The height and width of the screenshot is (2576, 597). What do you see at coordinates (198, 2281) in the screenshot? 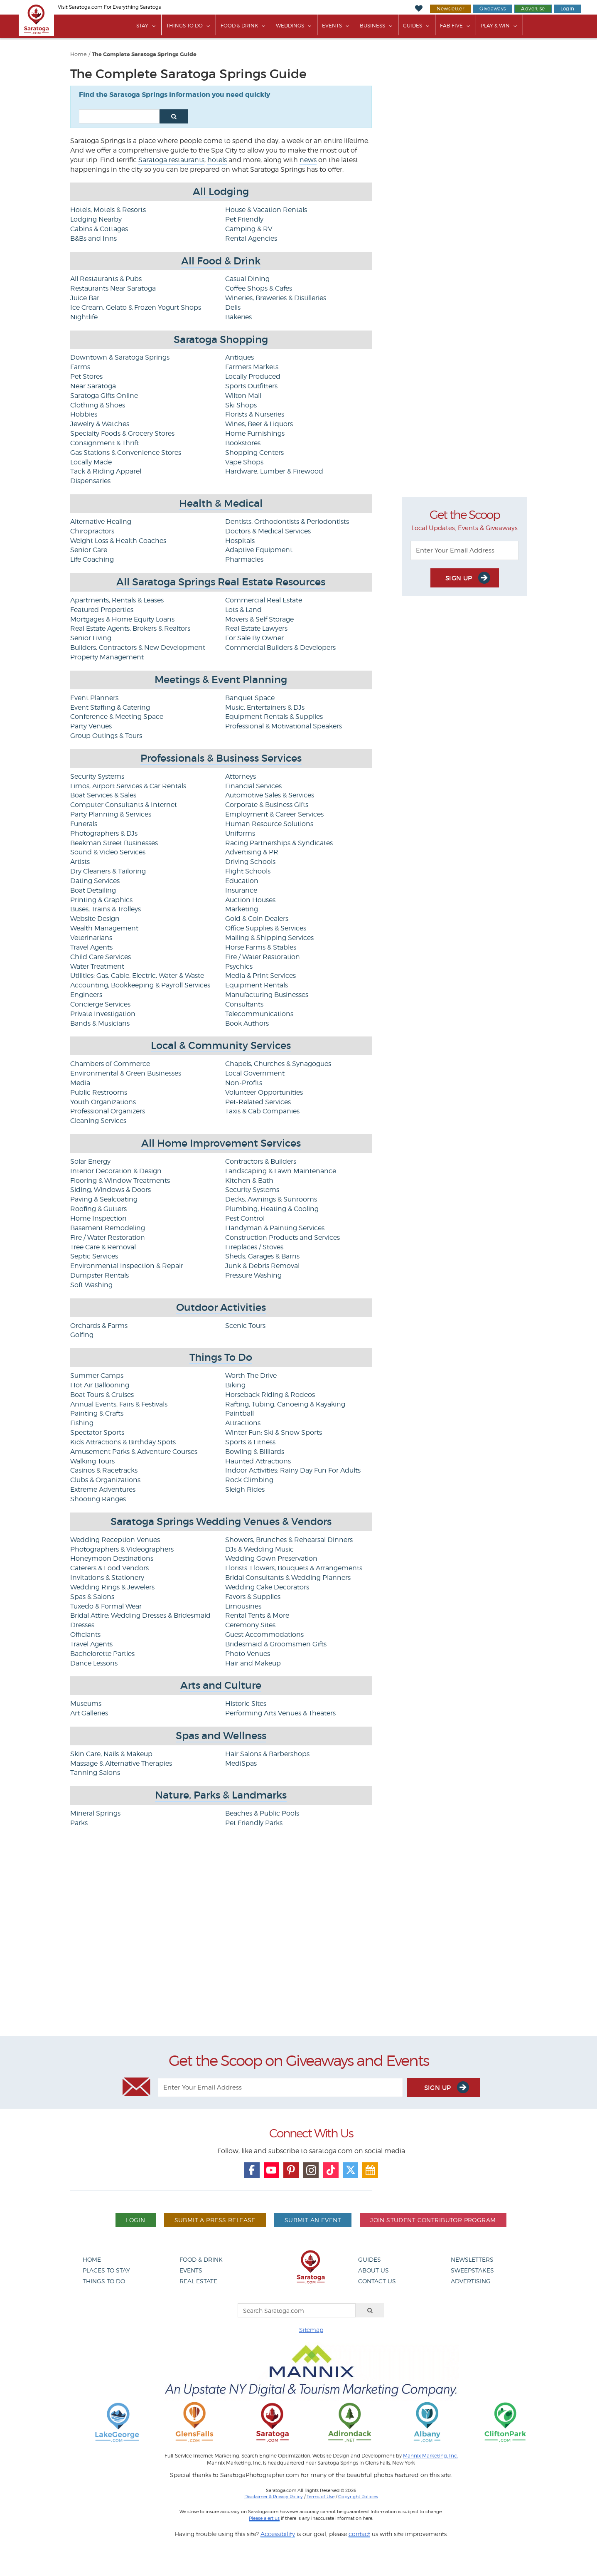
I see `Real Estate` at bounding box center [198, 2281].